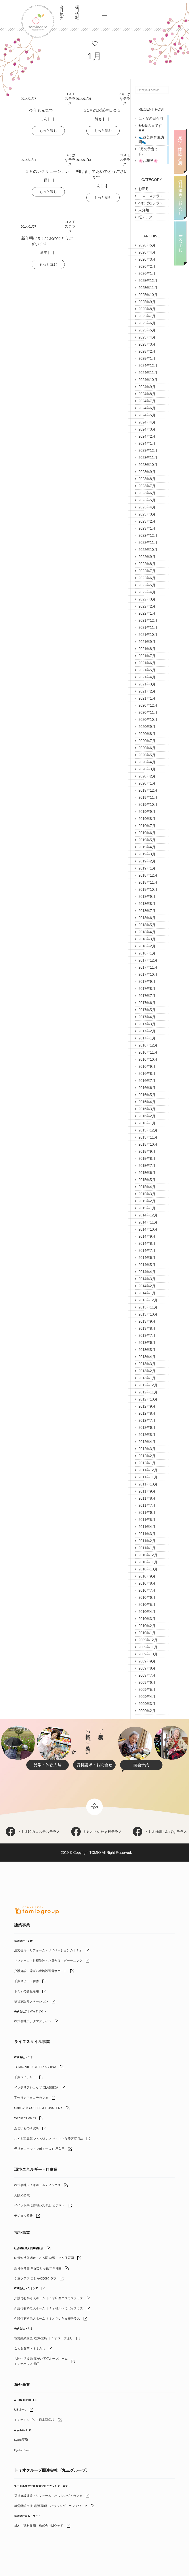 This screenshot has height=2576, width=189. Describe the element at coordinates (147, 712) in the screenshot. I see `2020年11月` at that location.